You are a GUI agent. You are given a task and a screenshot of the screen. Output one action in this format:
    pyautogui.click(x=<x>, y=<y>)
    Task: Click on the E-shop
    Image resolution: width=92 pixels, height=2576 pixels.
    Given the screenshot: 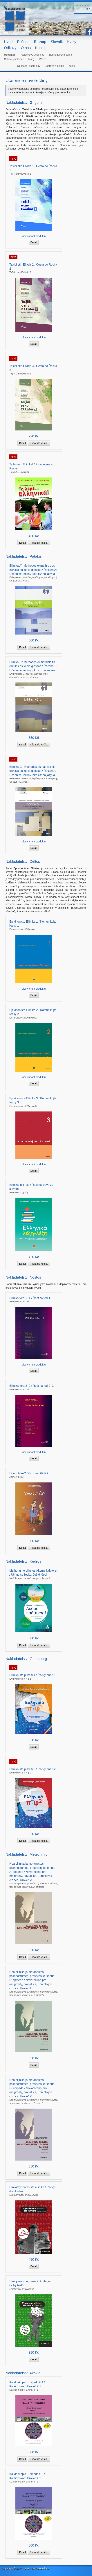 What is the action you would take?
    pyautogui.click(x=40, y=42)
    